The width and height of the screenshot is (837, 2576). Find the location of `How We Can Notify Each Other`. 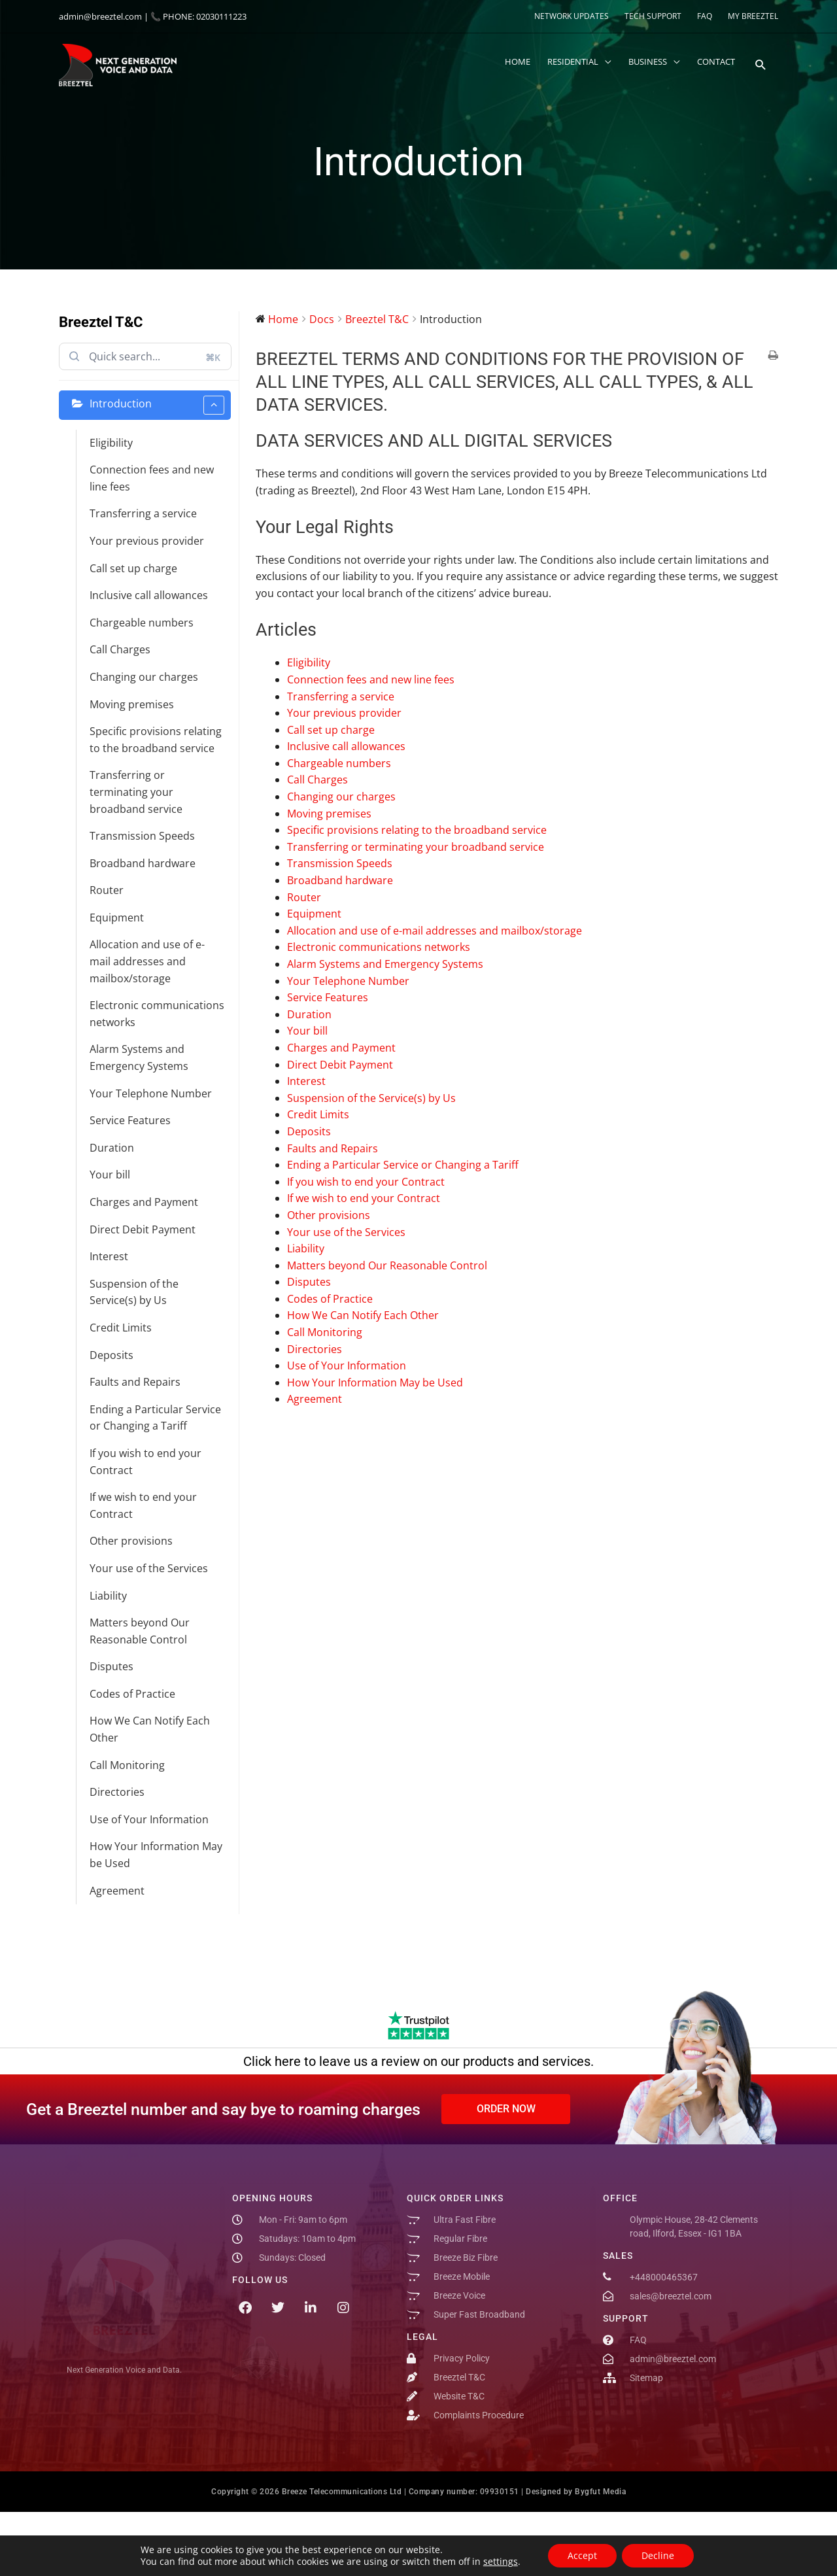

How We Can Notify Each Other is located at coordinates (150, 1729).